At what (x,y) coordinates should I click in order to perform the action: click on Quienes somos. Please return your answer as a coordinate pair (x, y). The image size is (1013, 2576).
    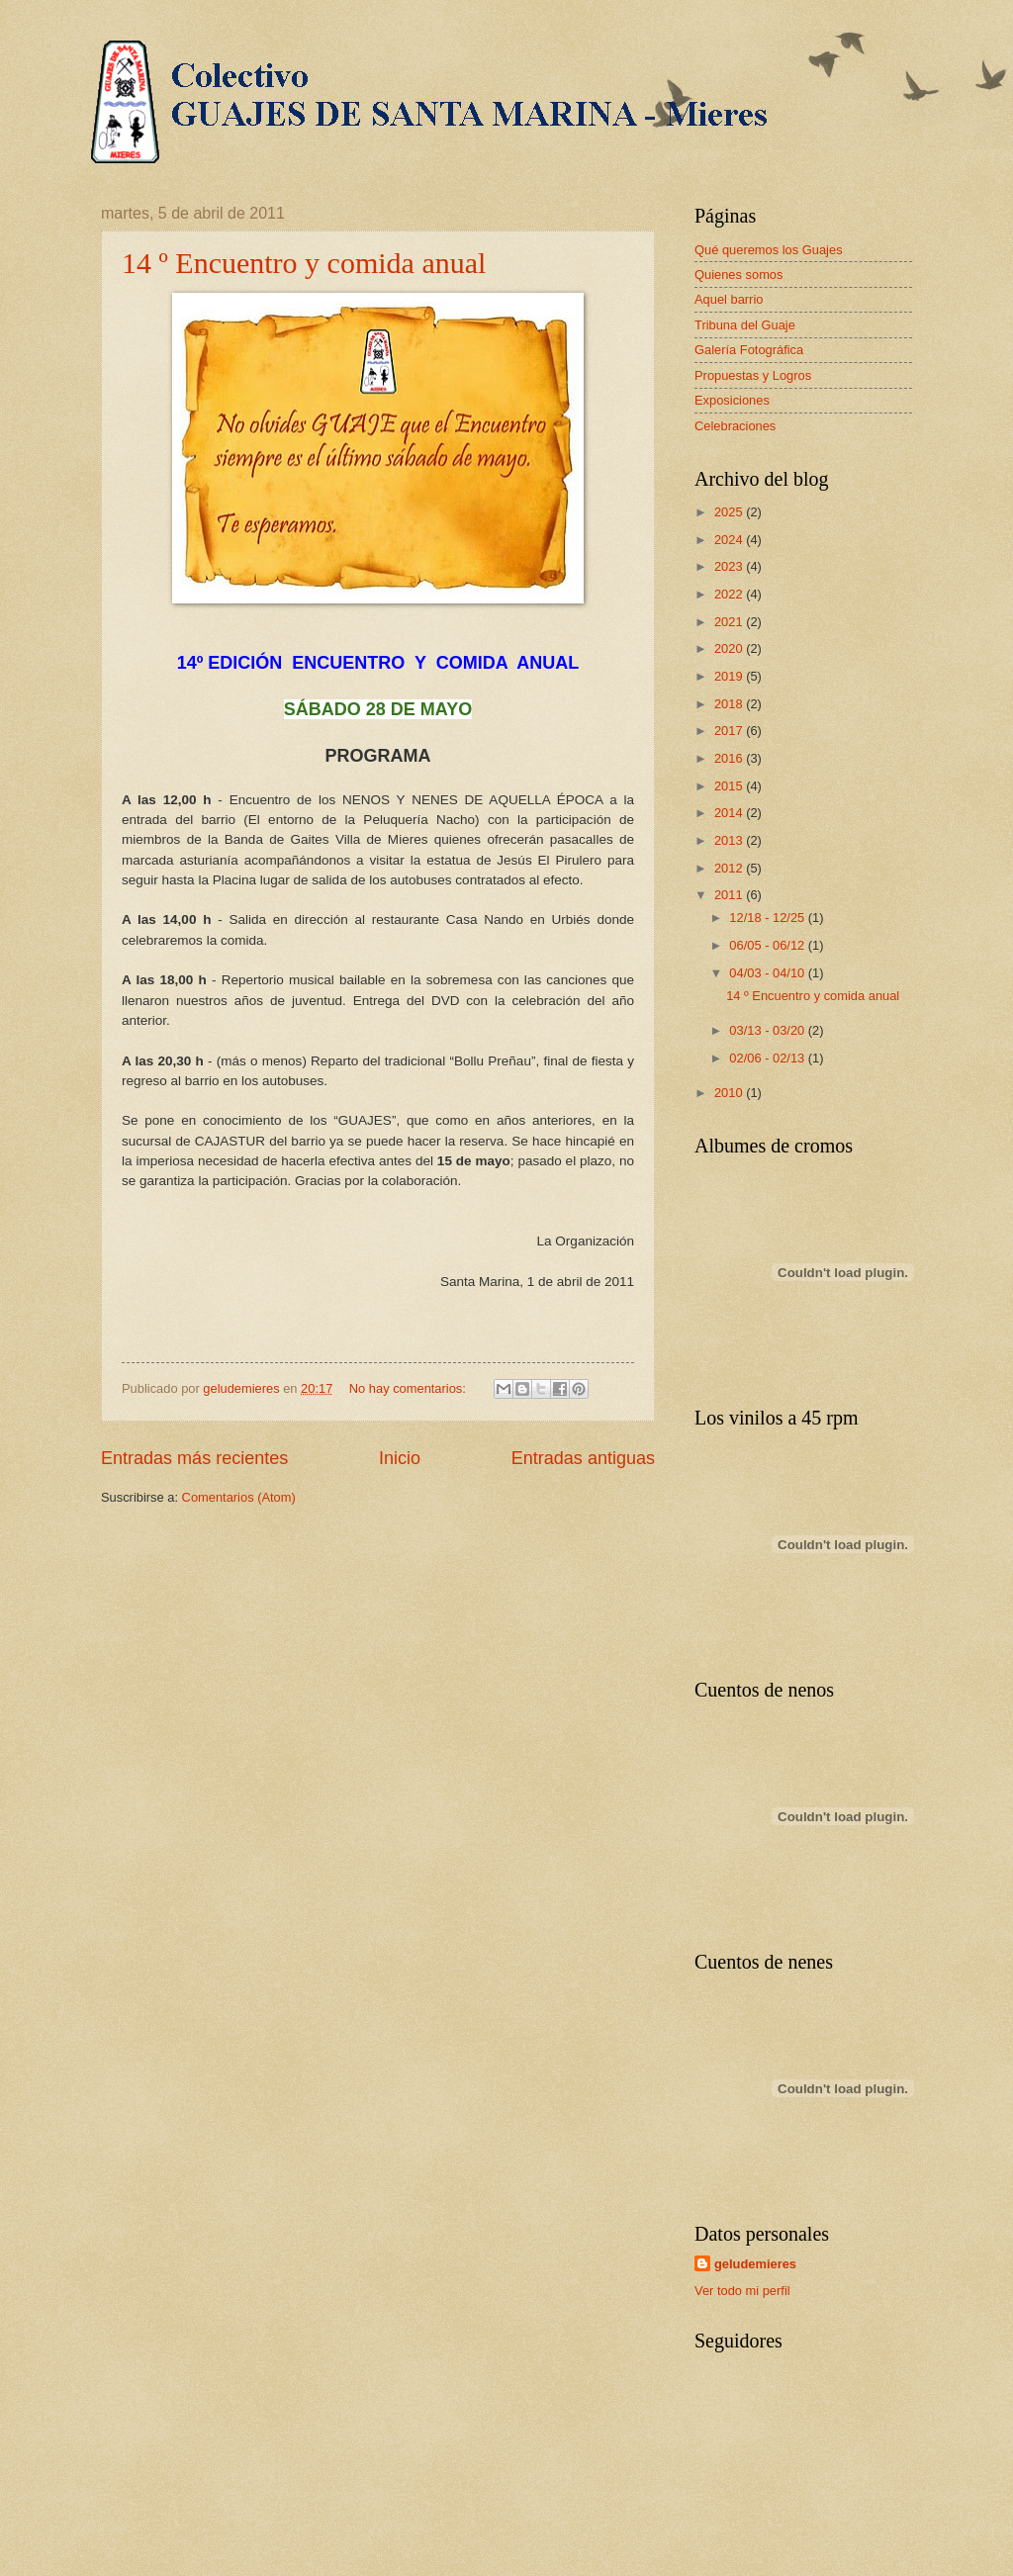
    Looking at the image, I should click on (738, 274).